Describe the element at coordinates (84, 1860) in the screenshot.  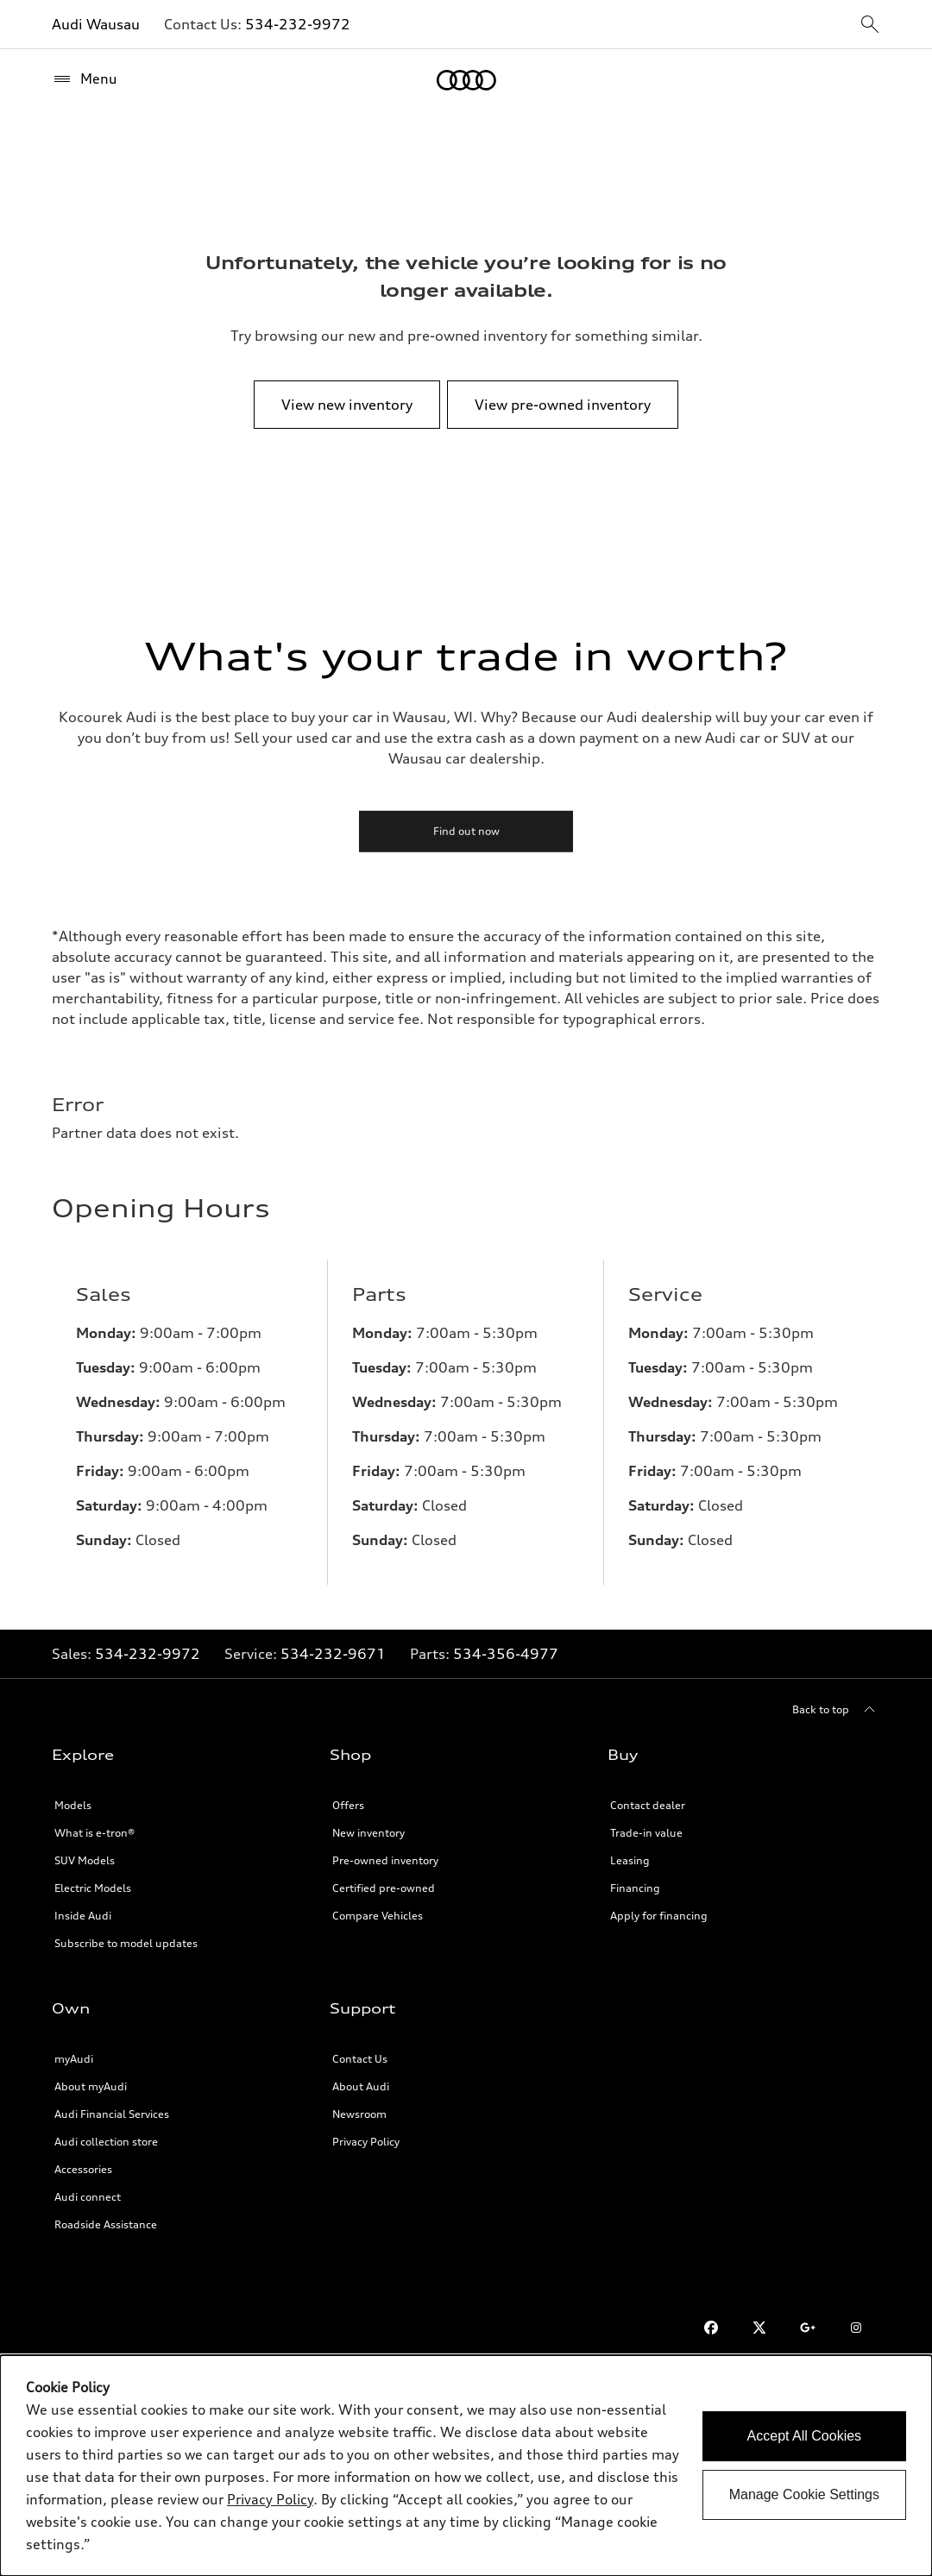
I see `SUV Models` at that location.